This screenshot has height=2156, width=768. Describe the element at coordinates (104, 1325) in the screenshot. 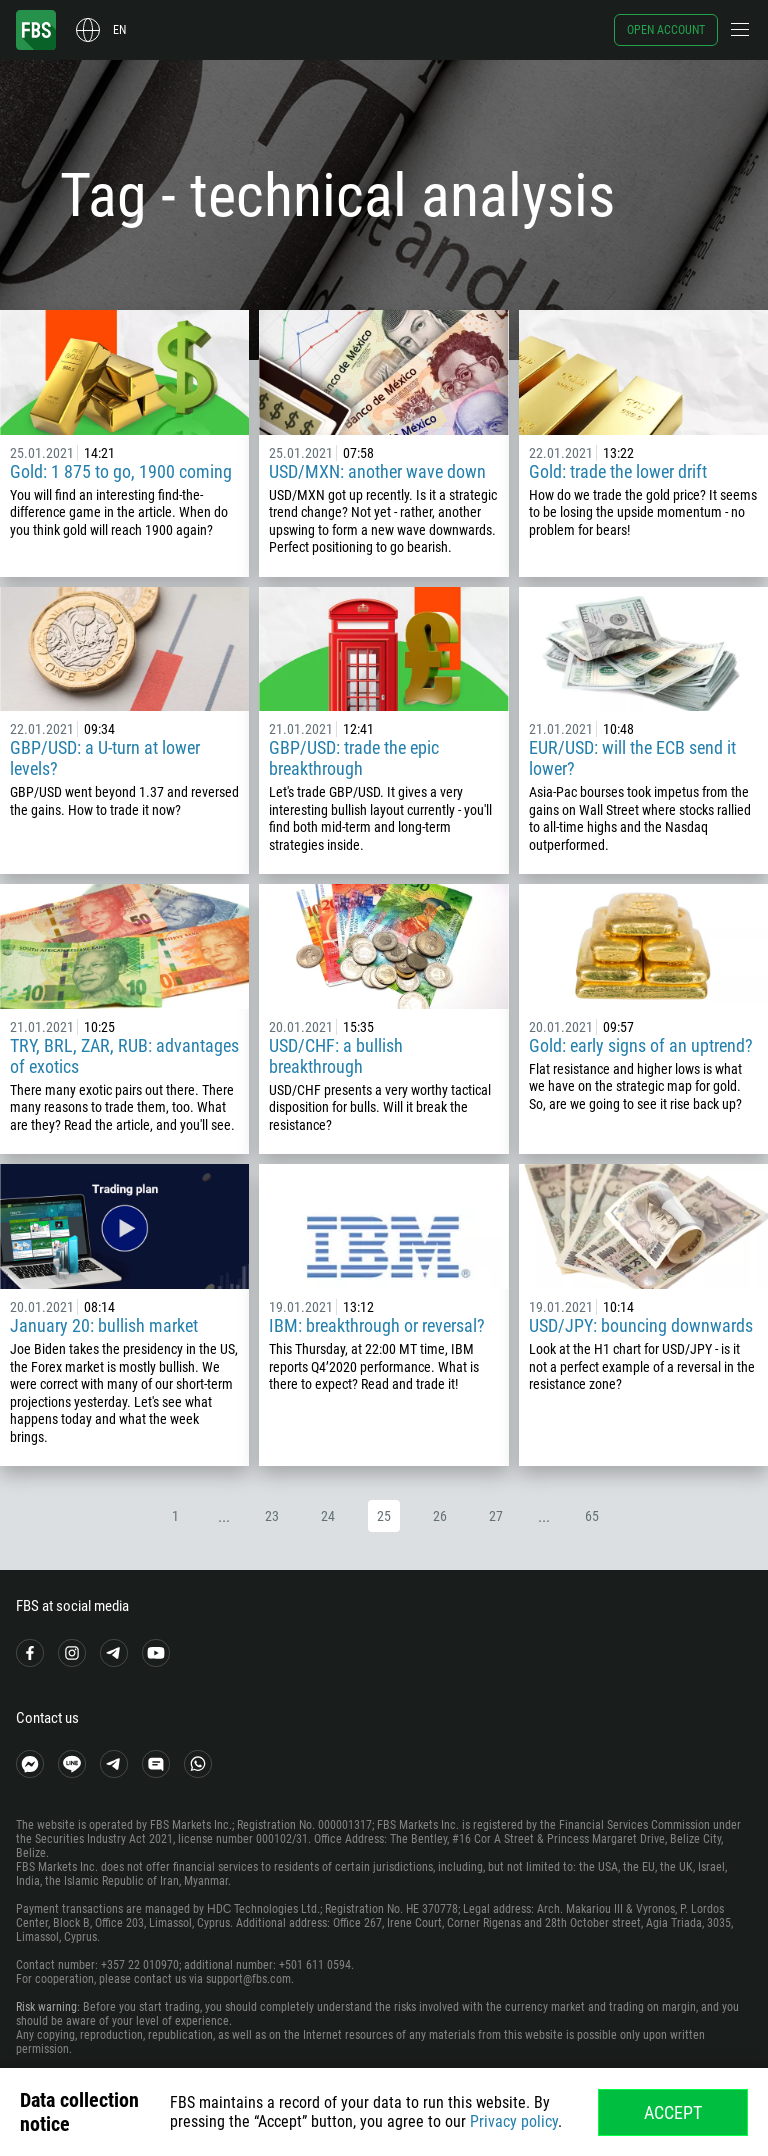

I see `January 20: bullish market` at that location.